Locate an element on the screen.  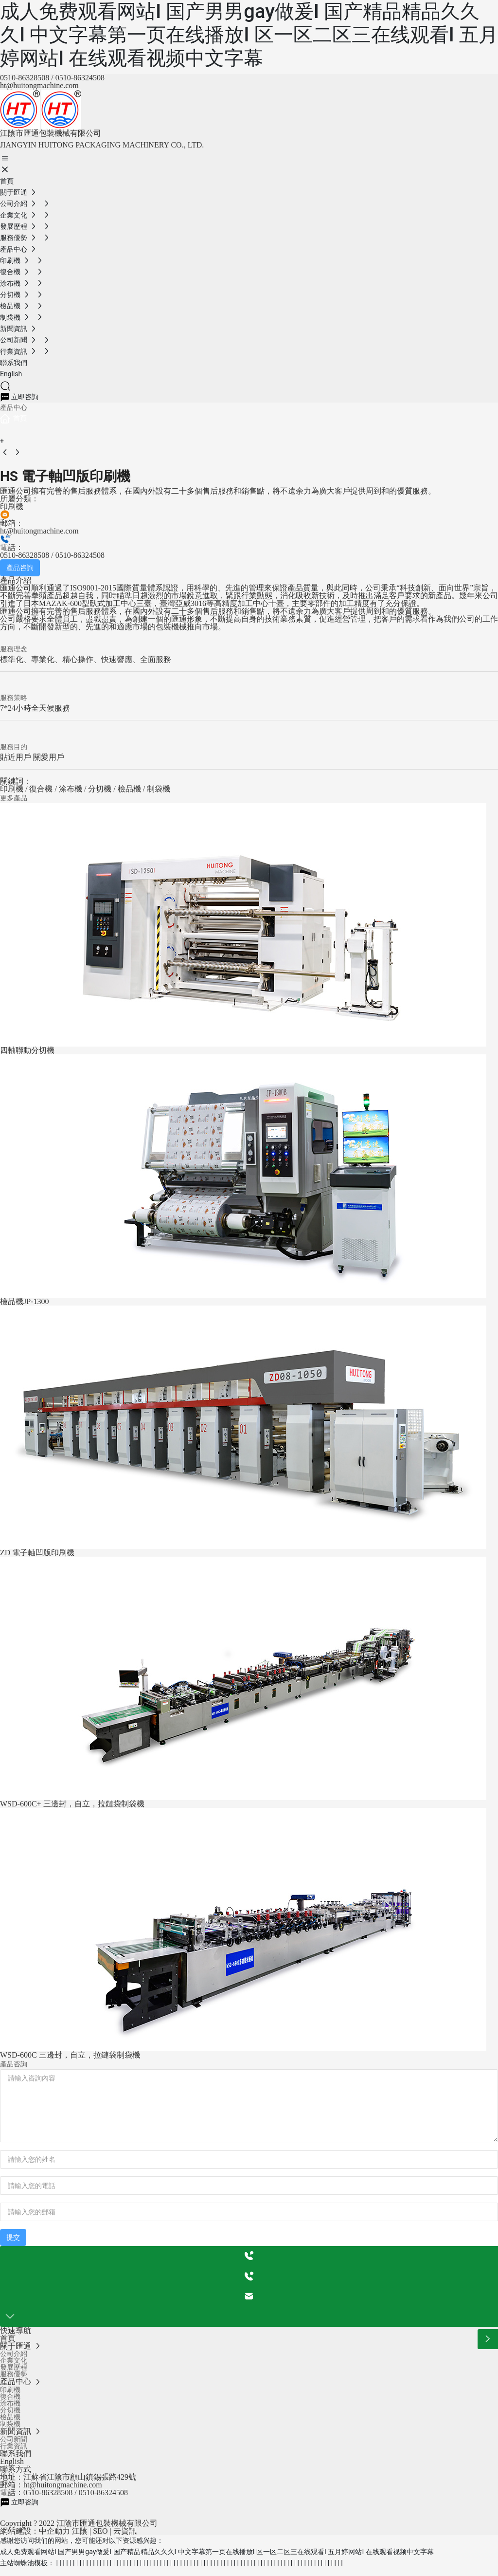
0510-86328508 is located at coordinates (24, 78).